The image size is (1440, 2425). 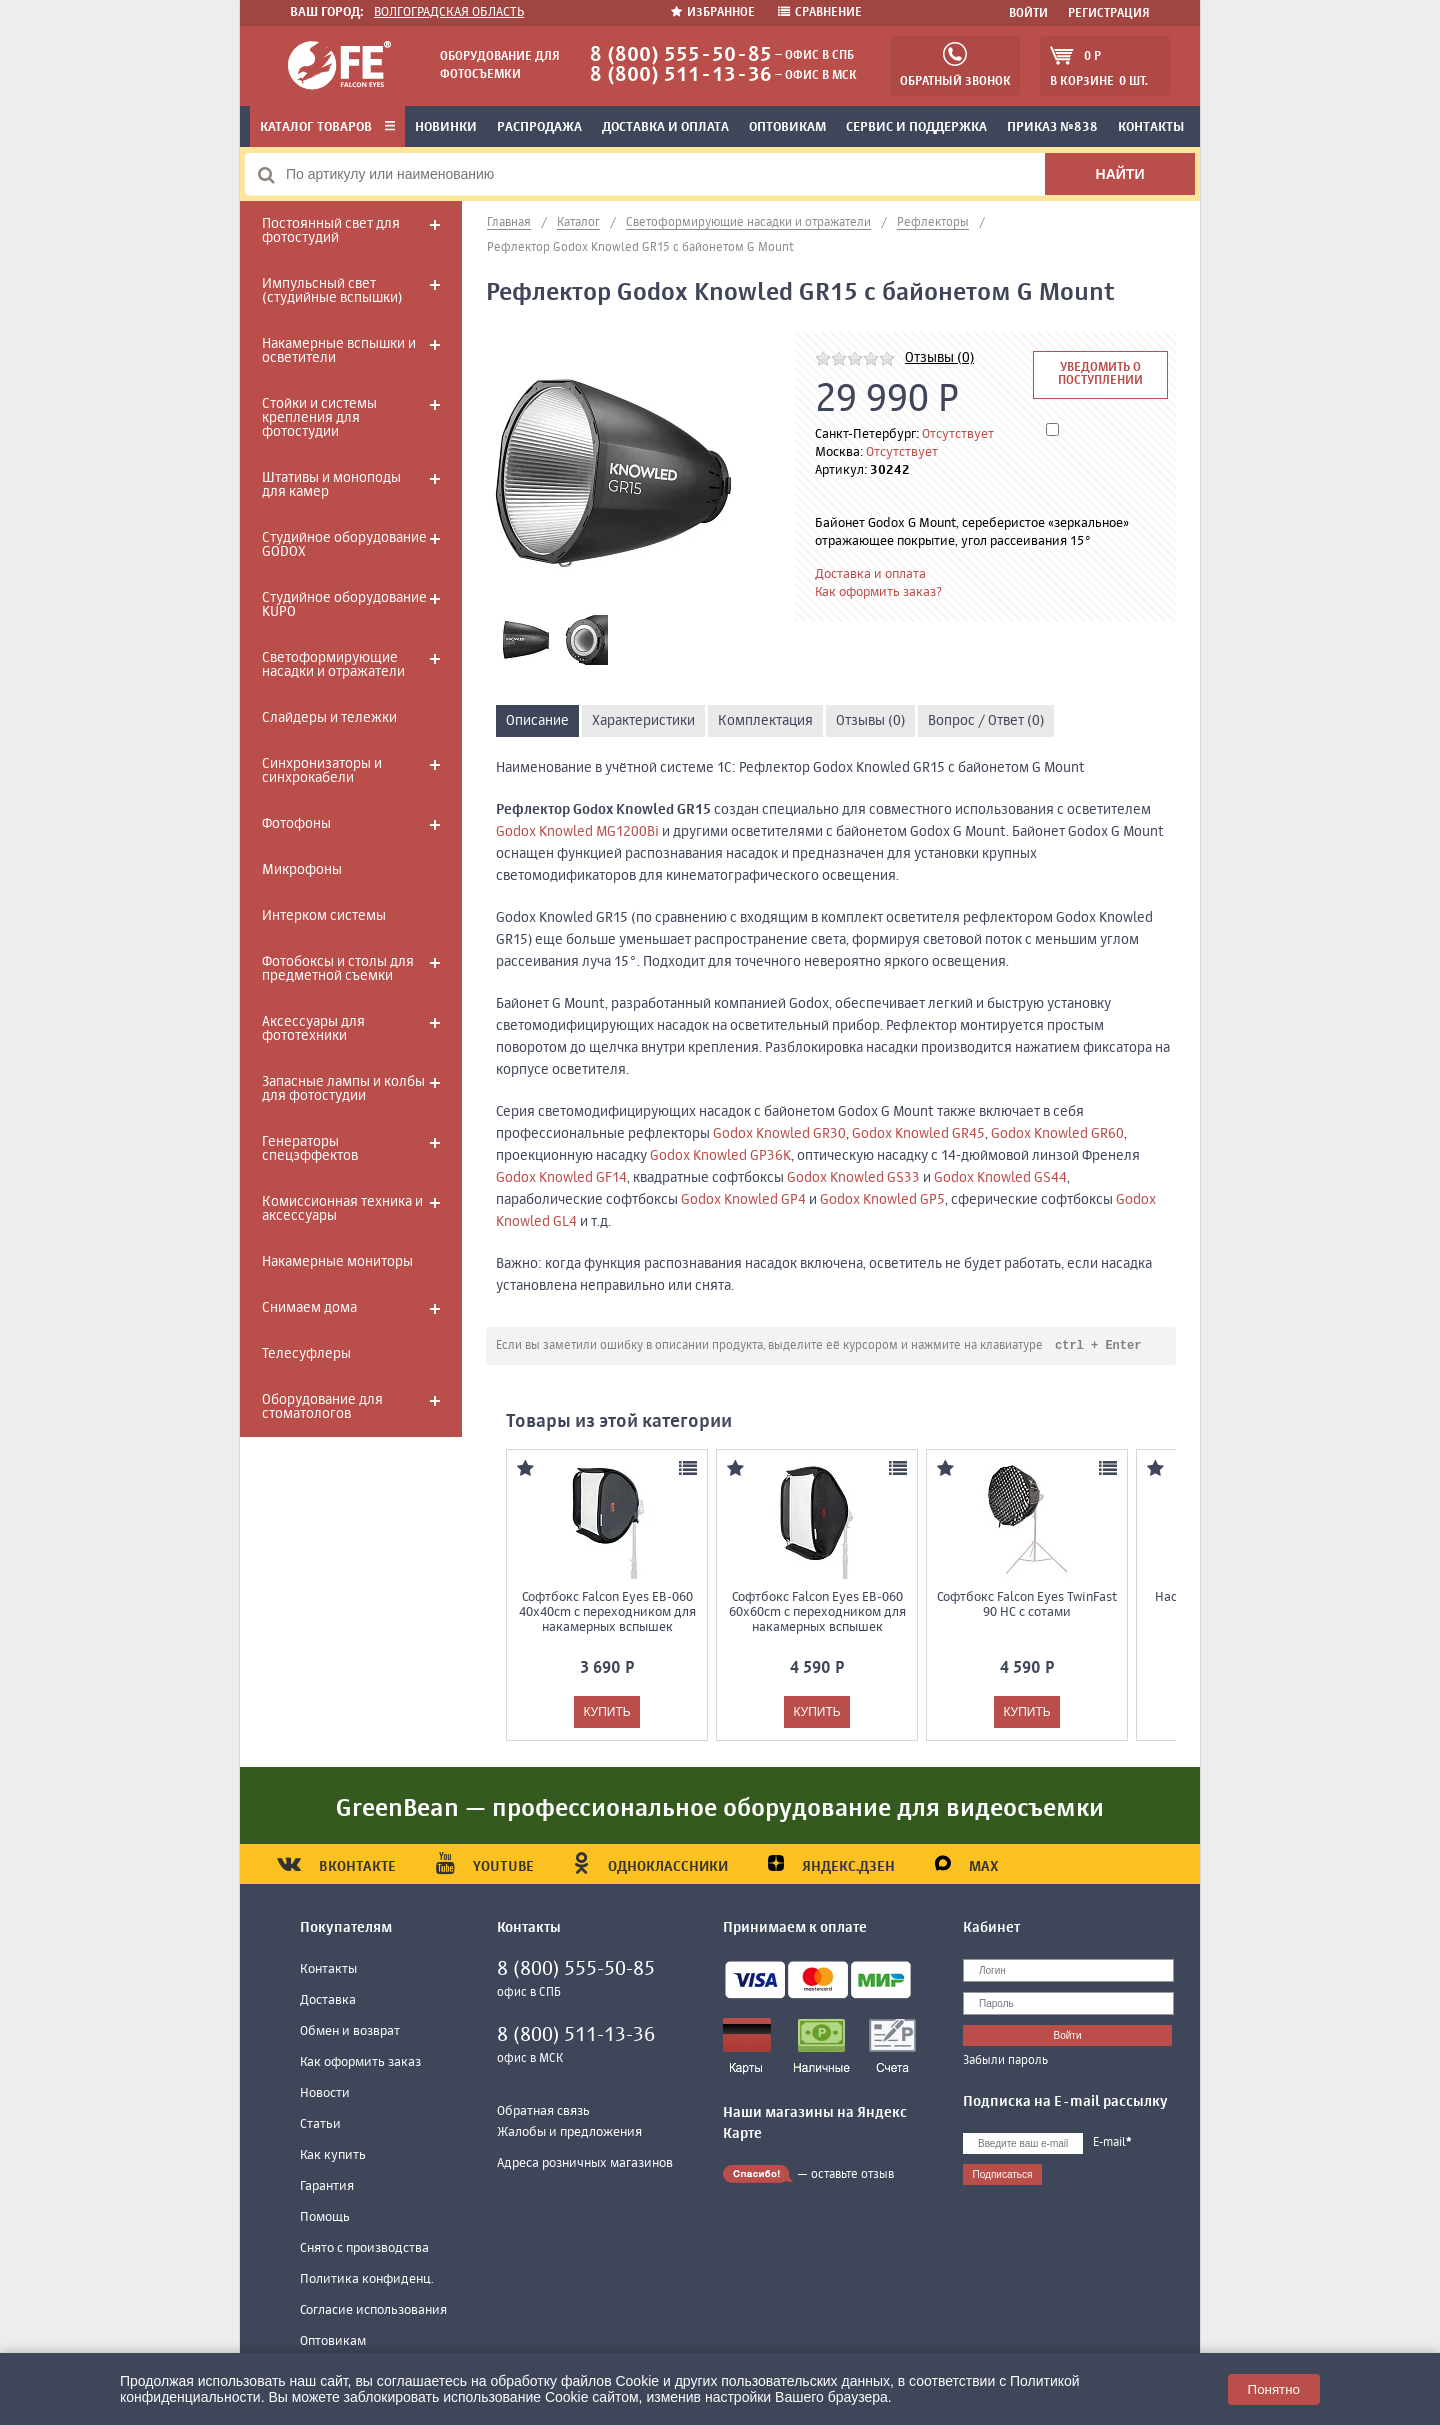 I want to click on Светоформирующие насадки и отражатели, so click(x=333, y=665).